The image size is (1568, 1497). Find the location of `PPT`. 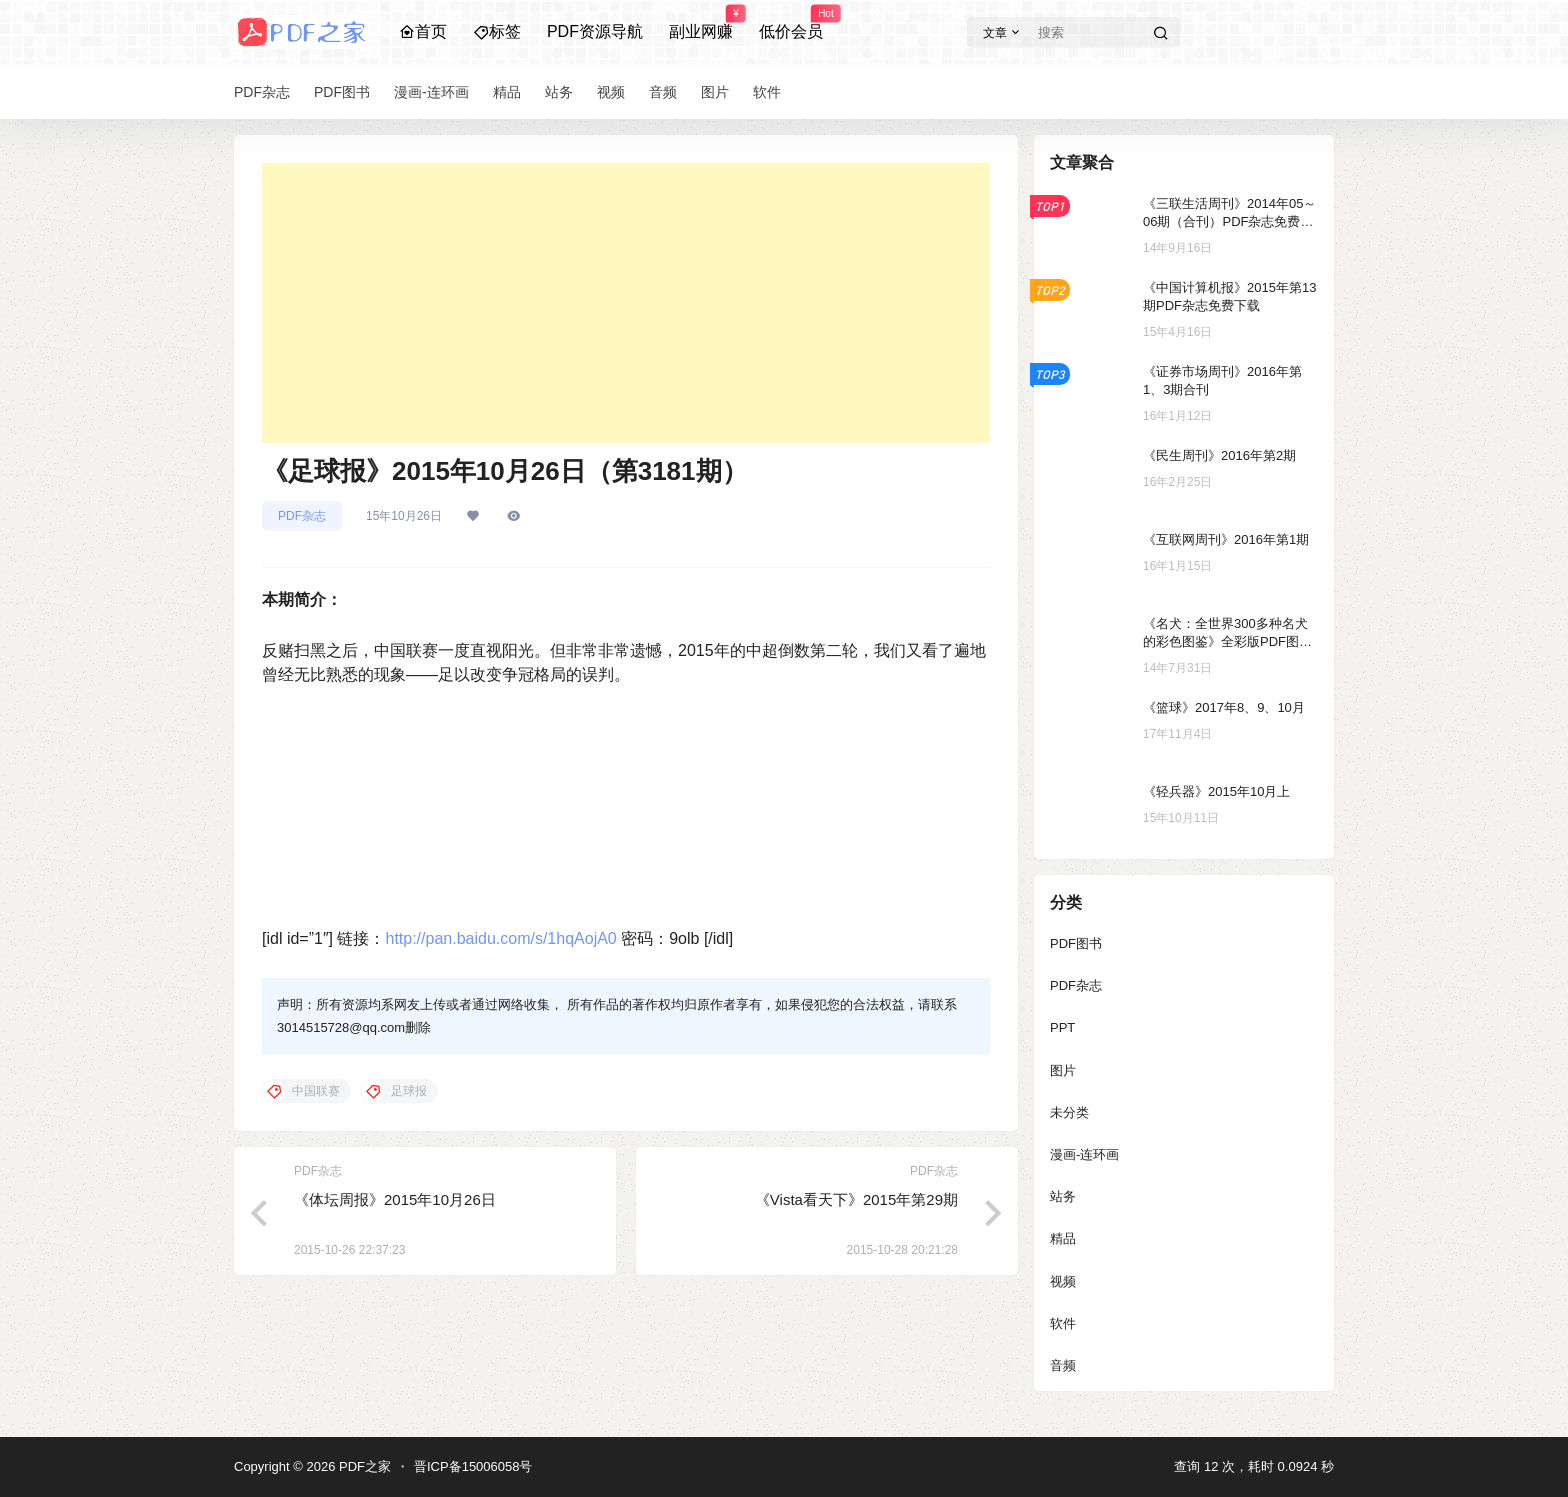

PPT is located at coordinates (1062, 1027).